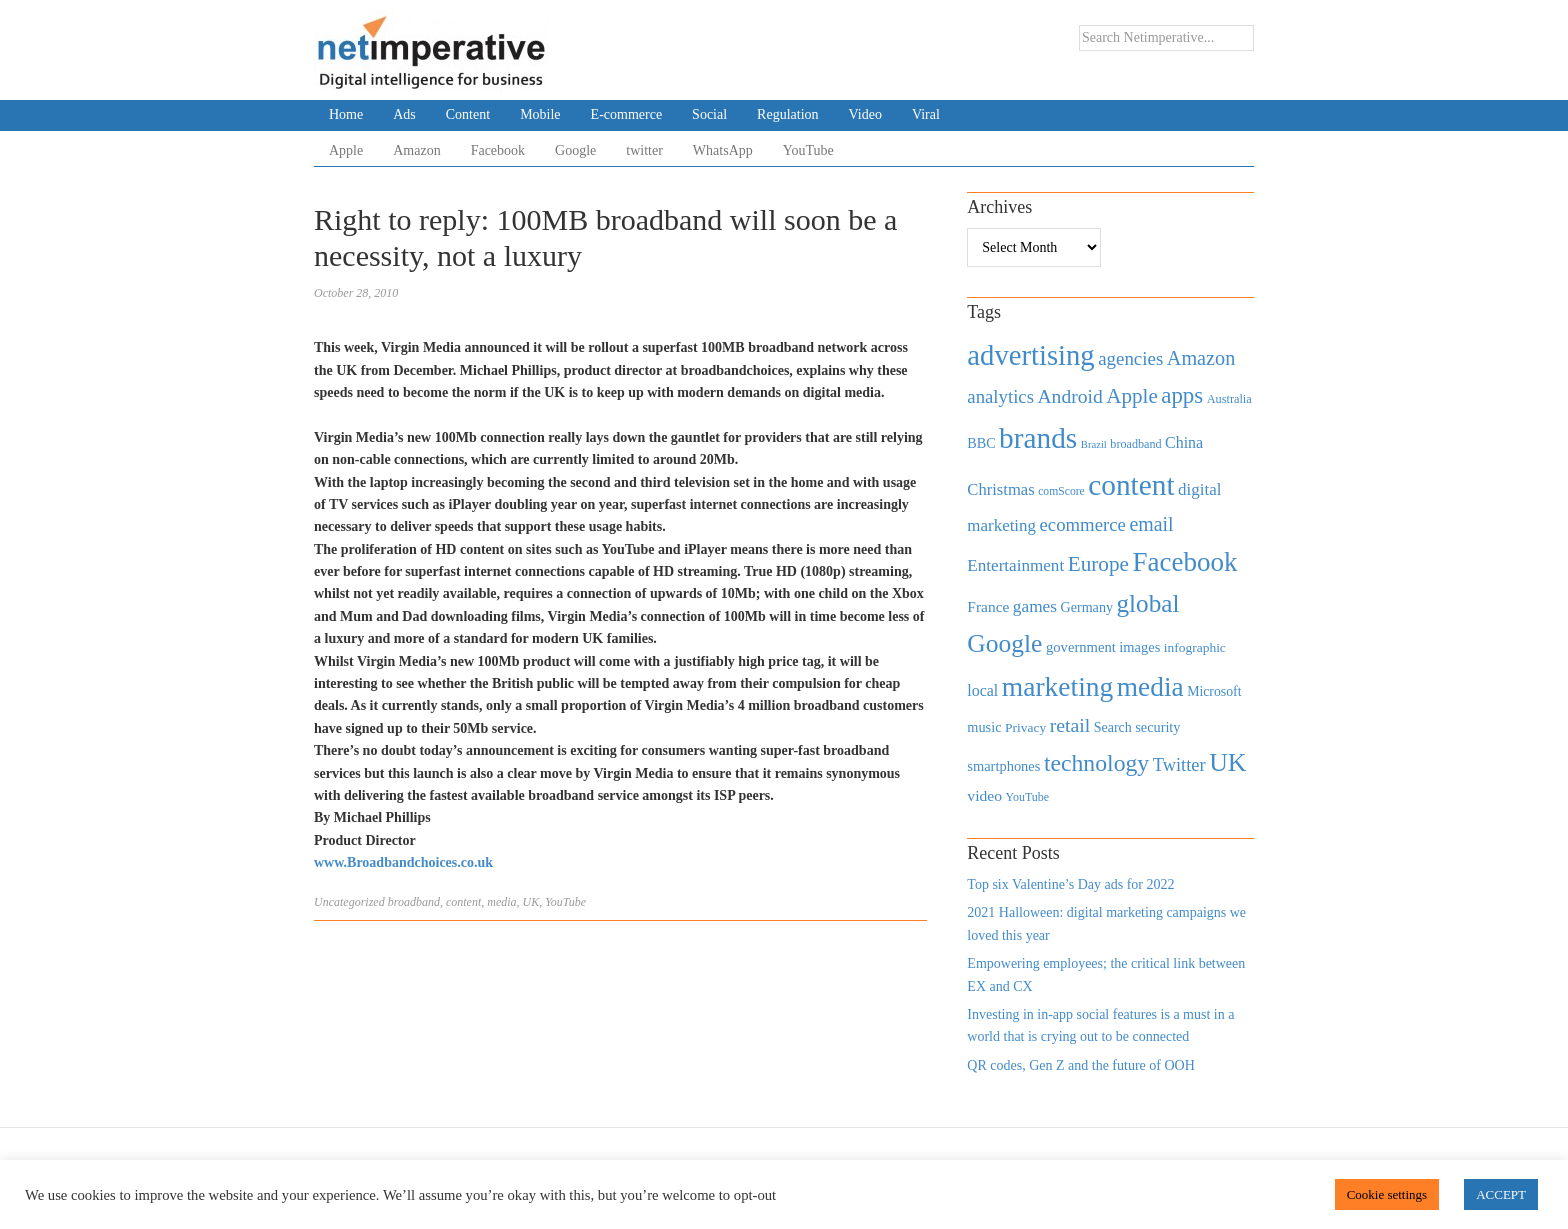 This screenshot has height=1229, width=1568. What do you see at coordinates (501, 902) in the screenshot?
I see `media` at bounding box center [501, 902].